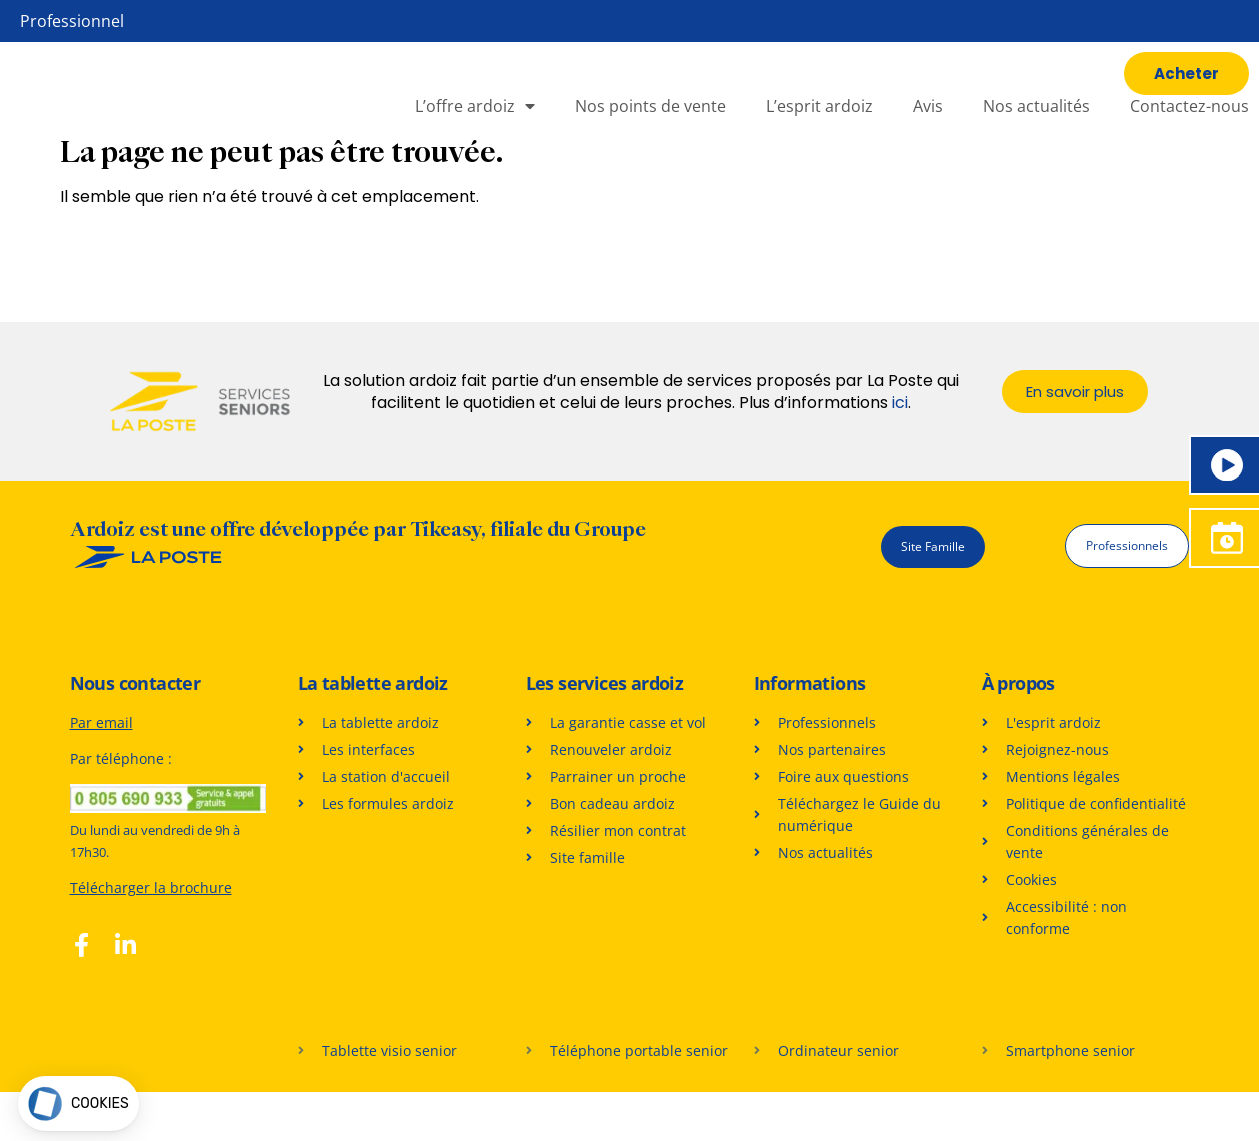 The width and height of the screenshot is (1259, 1141). What do you see at coordinates (78, 1103) in the screenshot?
I see `[button]` at bounding box center [78, 1103].